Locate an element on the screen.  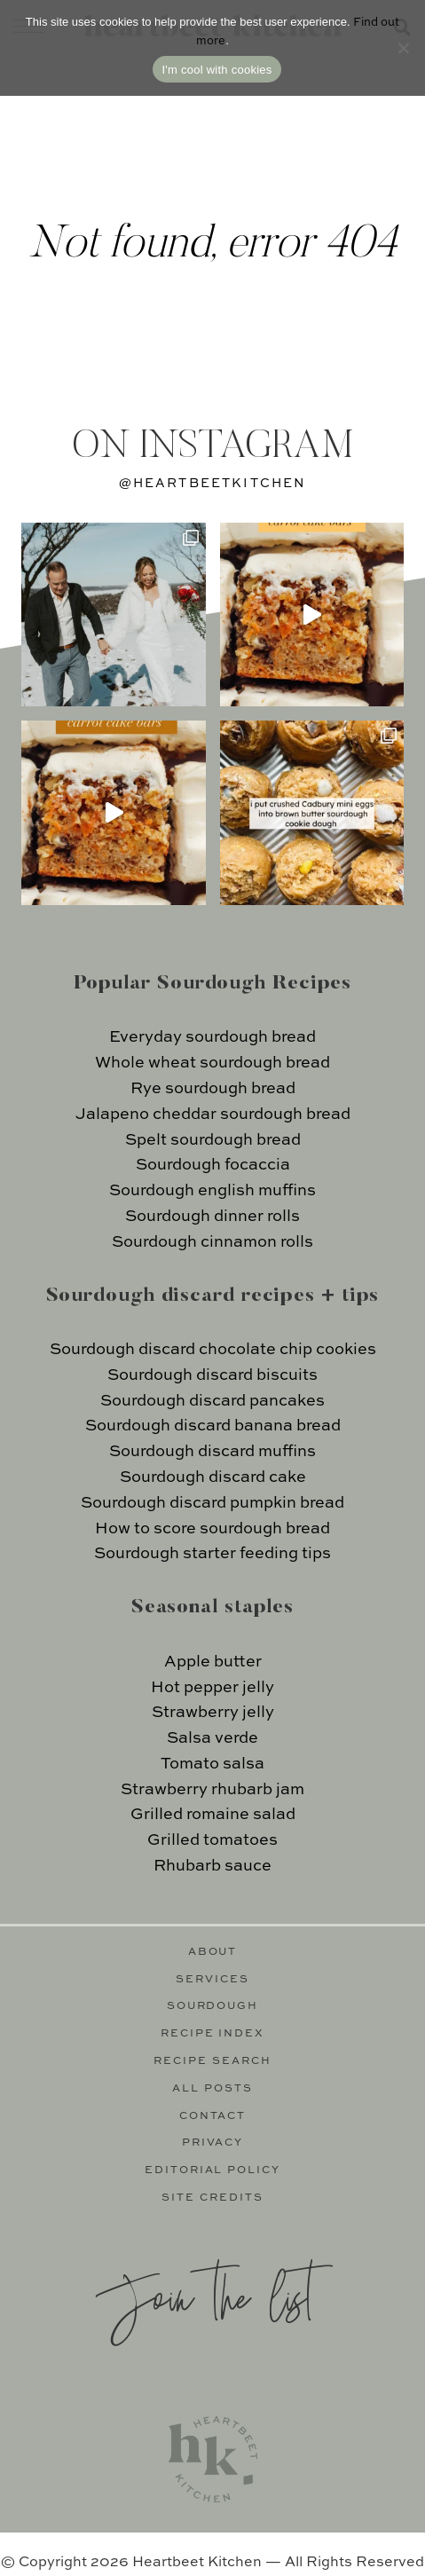
Privacy is located at coordinates (213, 2143).